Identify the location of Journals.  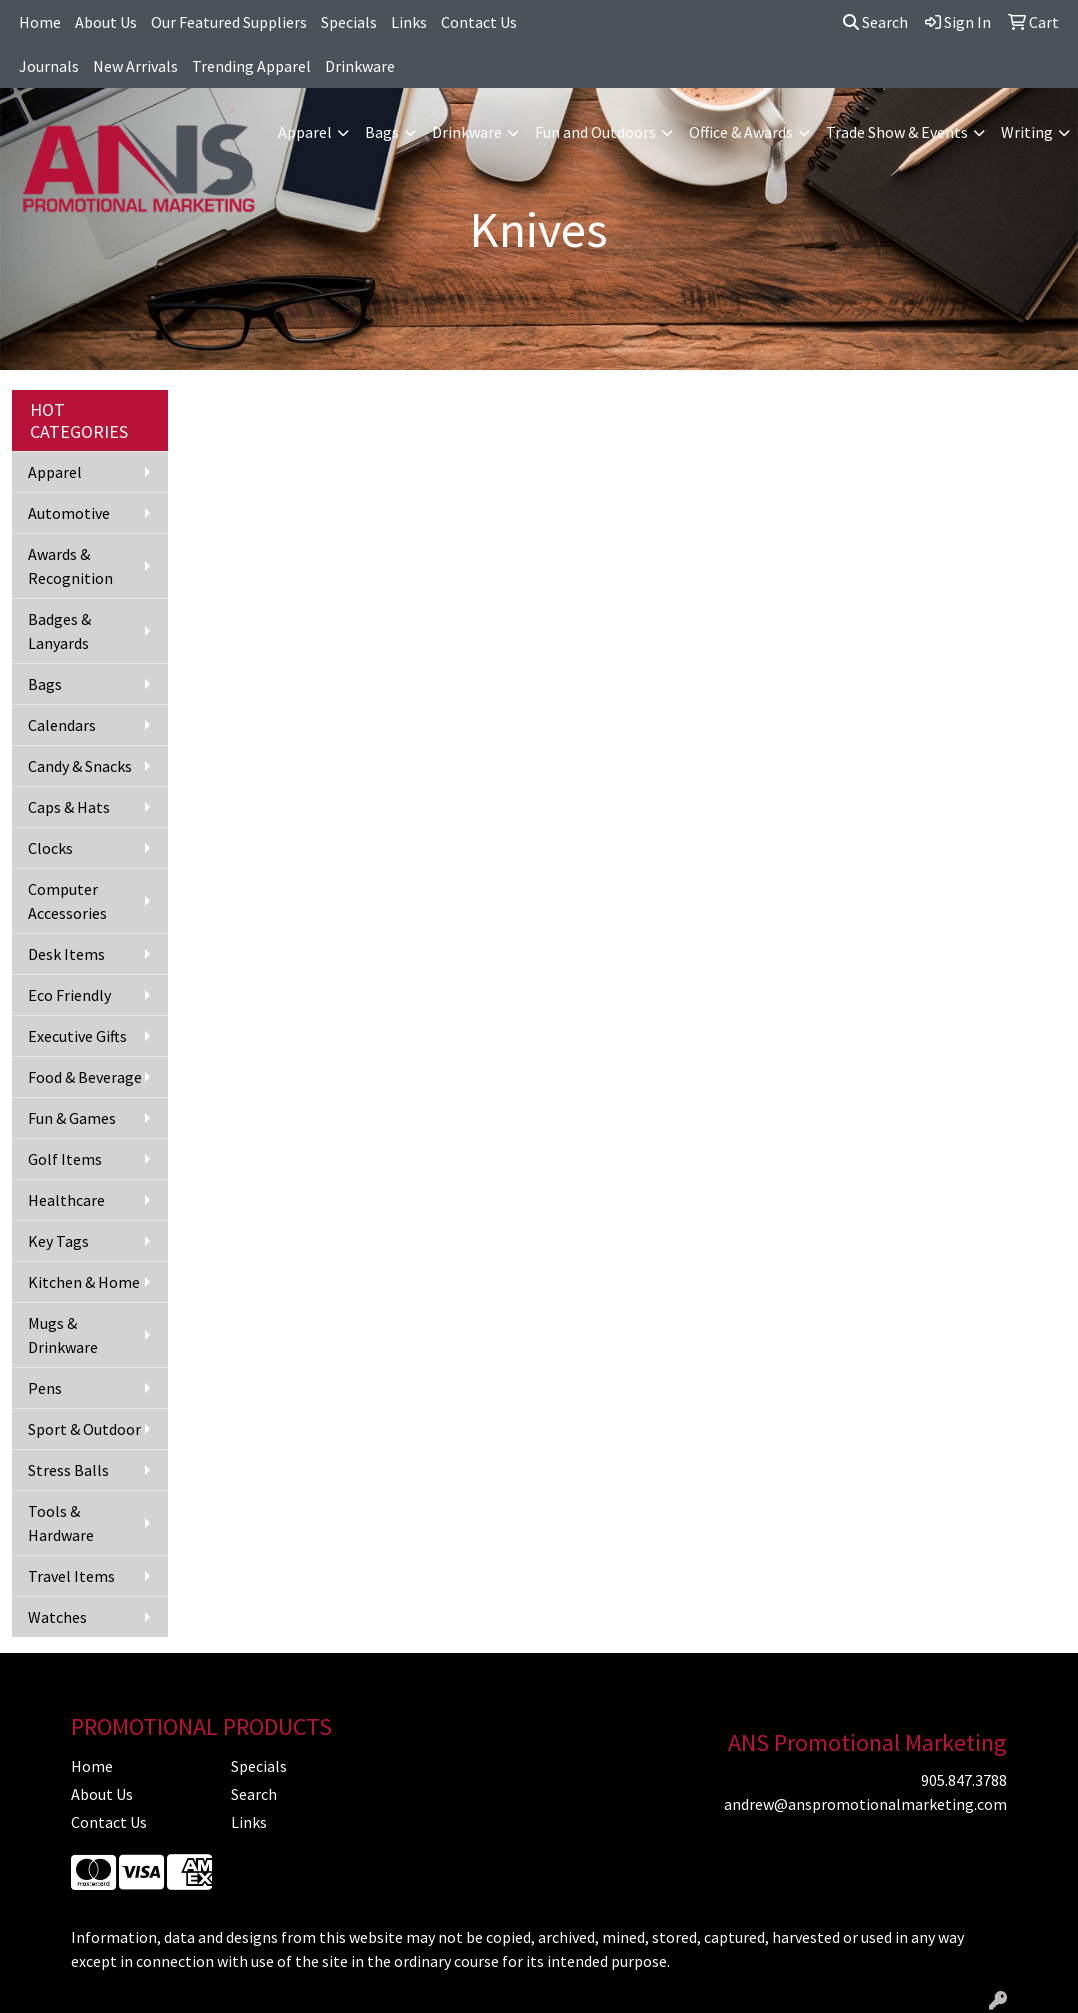
(49, 66).